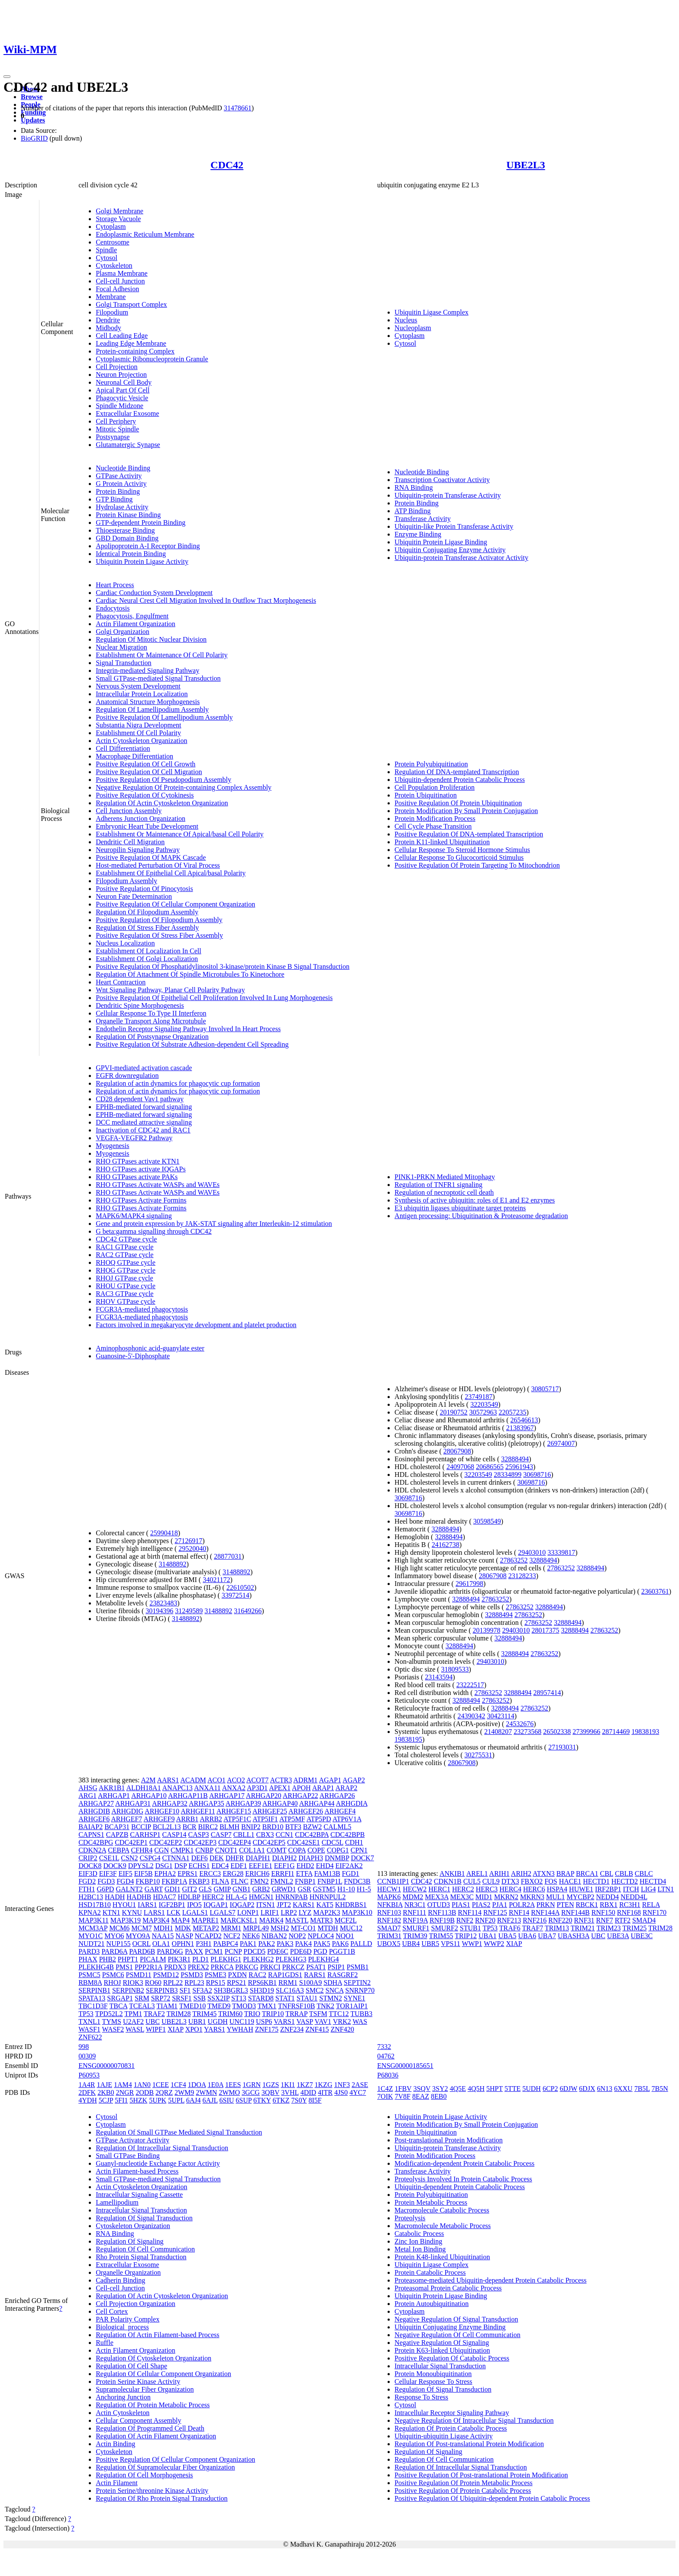  Describe the element at coordinates (122, 398) in the screenshot. I see `Phagocytic Vesicle` at that location.